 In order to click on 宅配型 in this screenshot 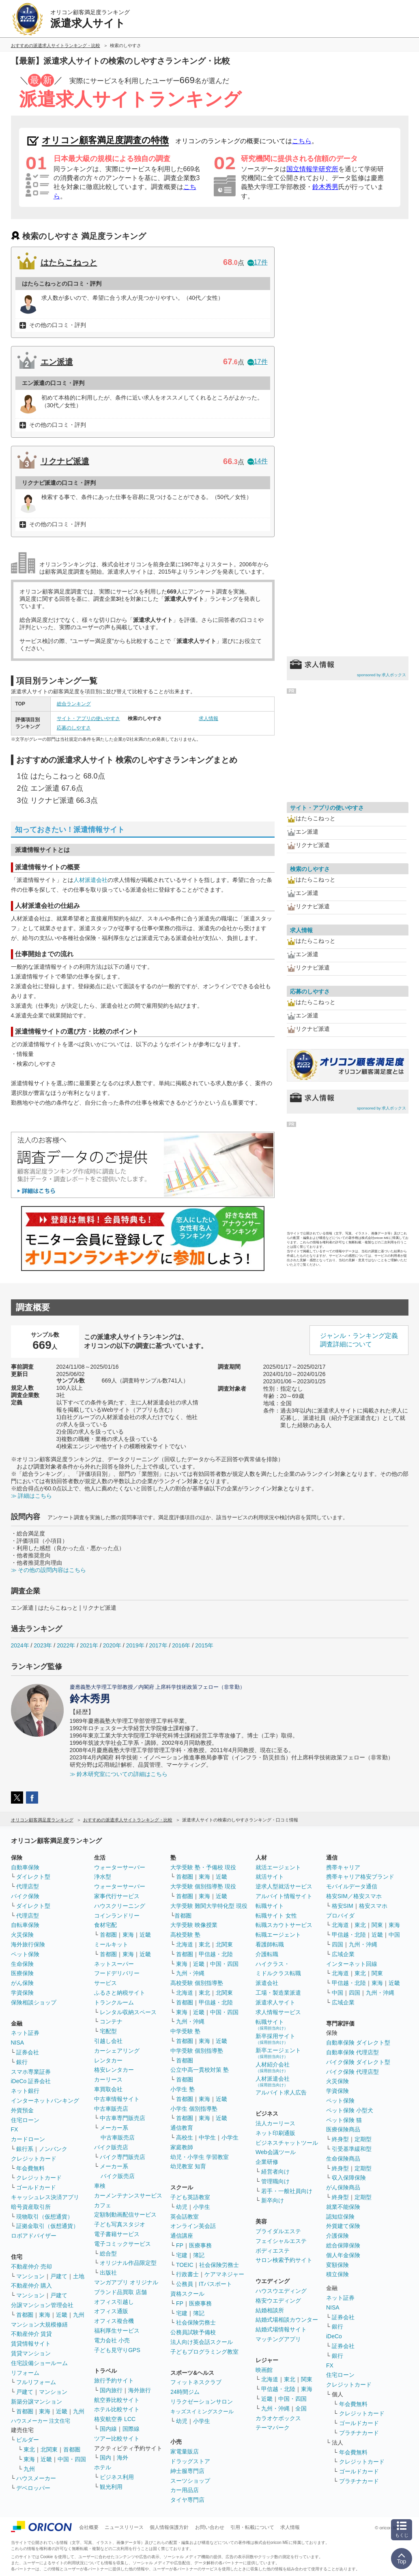, I will do `click(108, 2031)`.